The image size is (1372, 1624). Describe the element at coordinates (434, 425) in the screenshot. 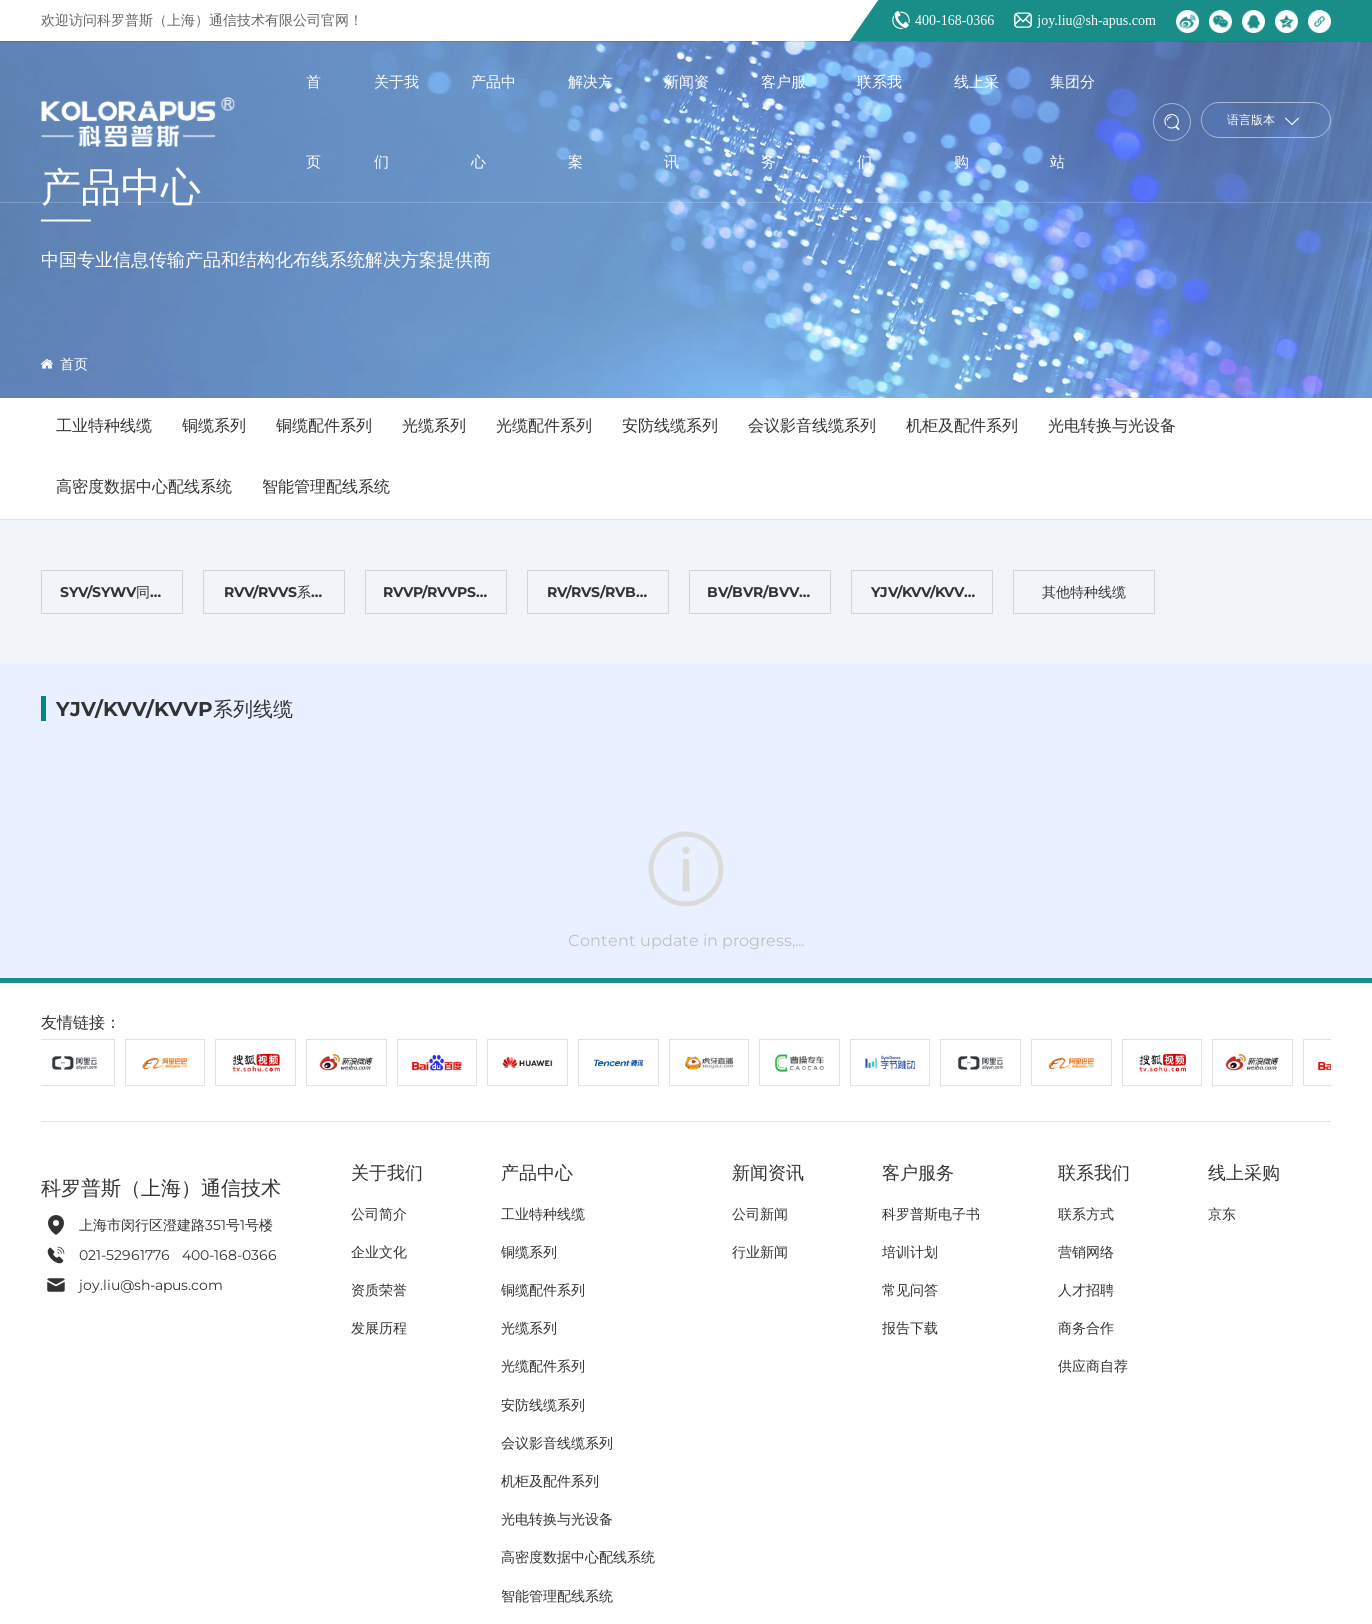

I see `光缆系列` at that location.